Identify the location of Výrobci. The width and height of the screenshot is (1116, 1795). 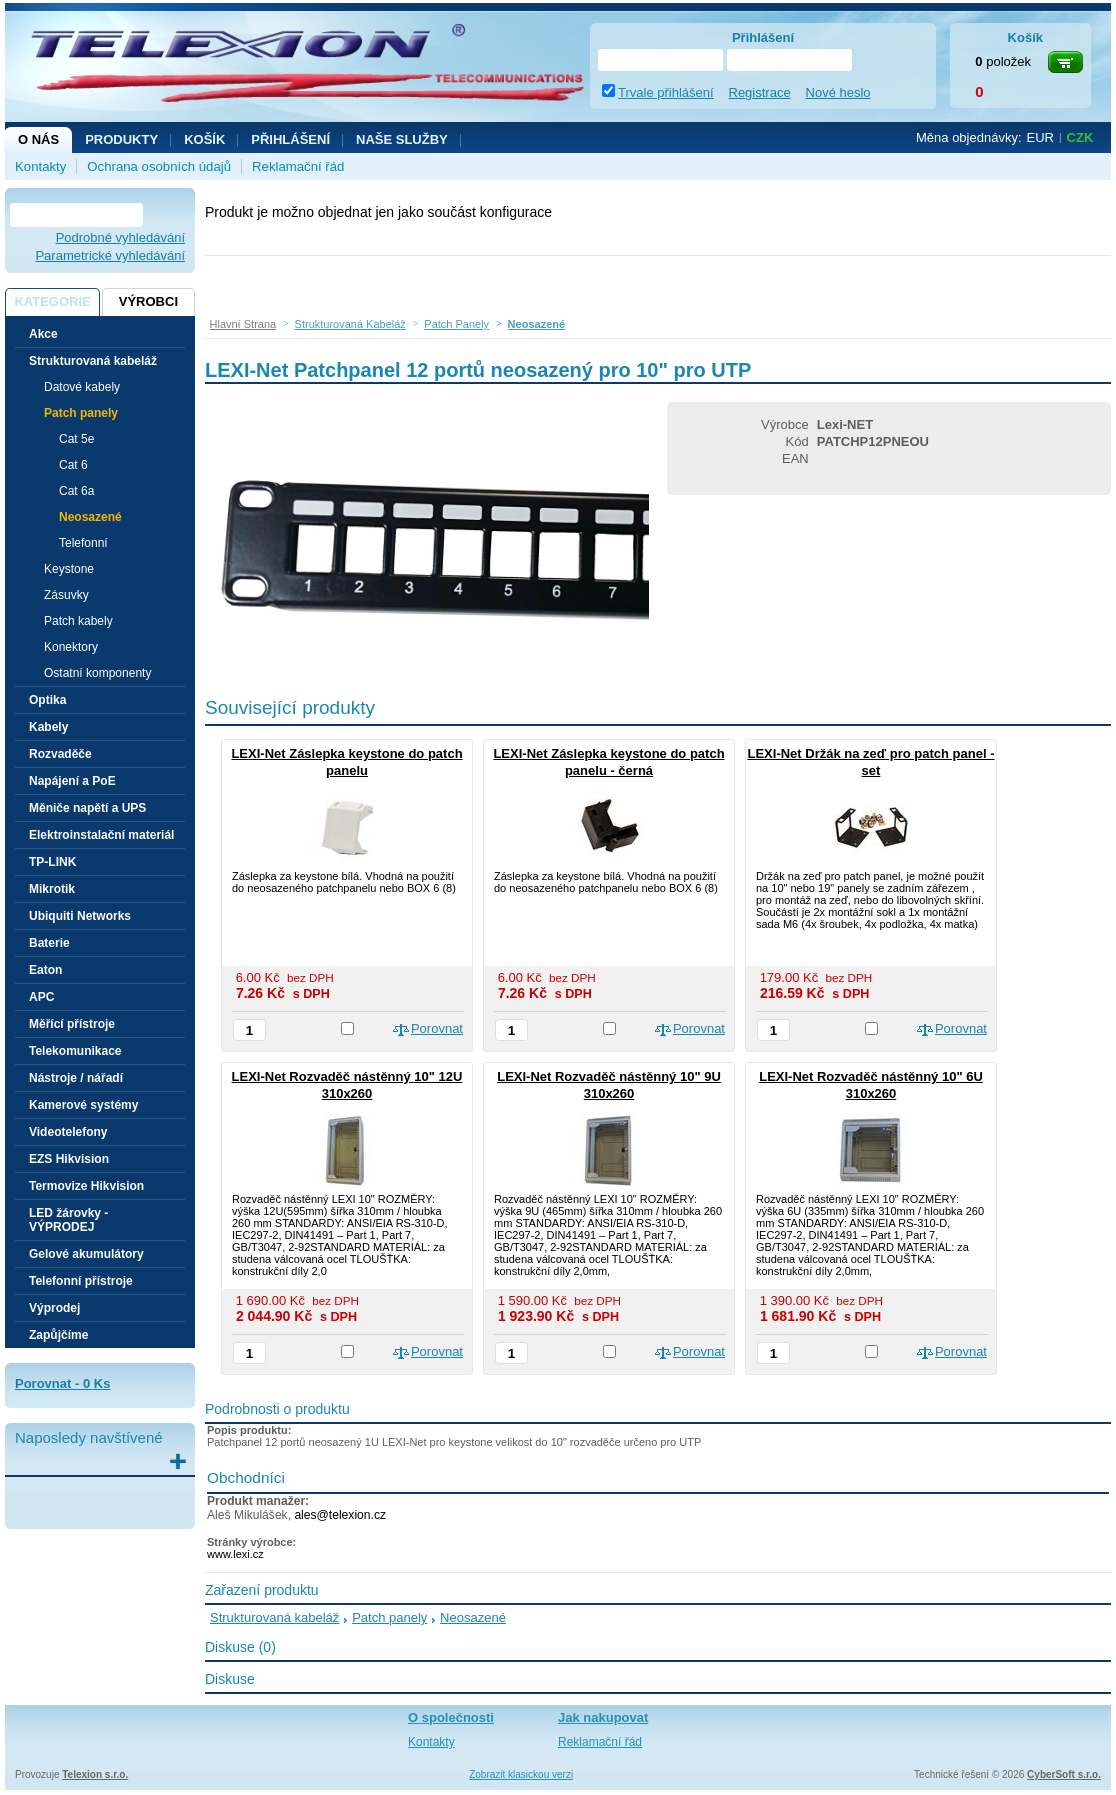
(148, 301).